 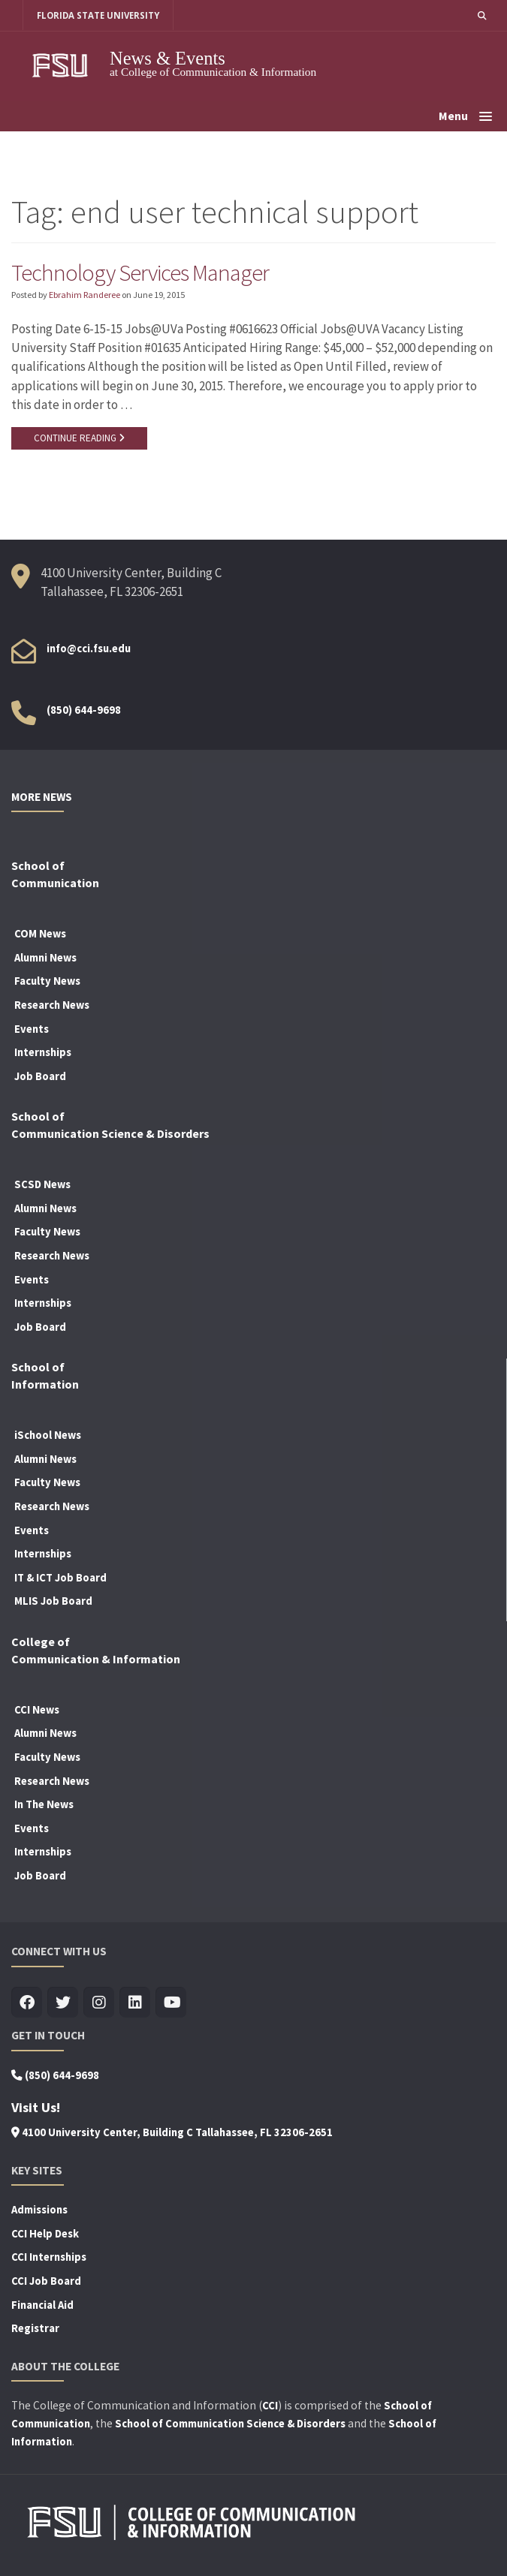 What do you see at coordinates (60, 1577) in the screenshot?
I see `IT & ICT Job Board` at bounding box center [60, 1577].